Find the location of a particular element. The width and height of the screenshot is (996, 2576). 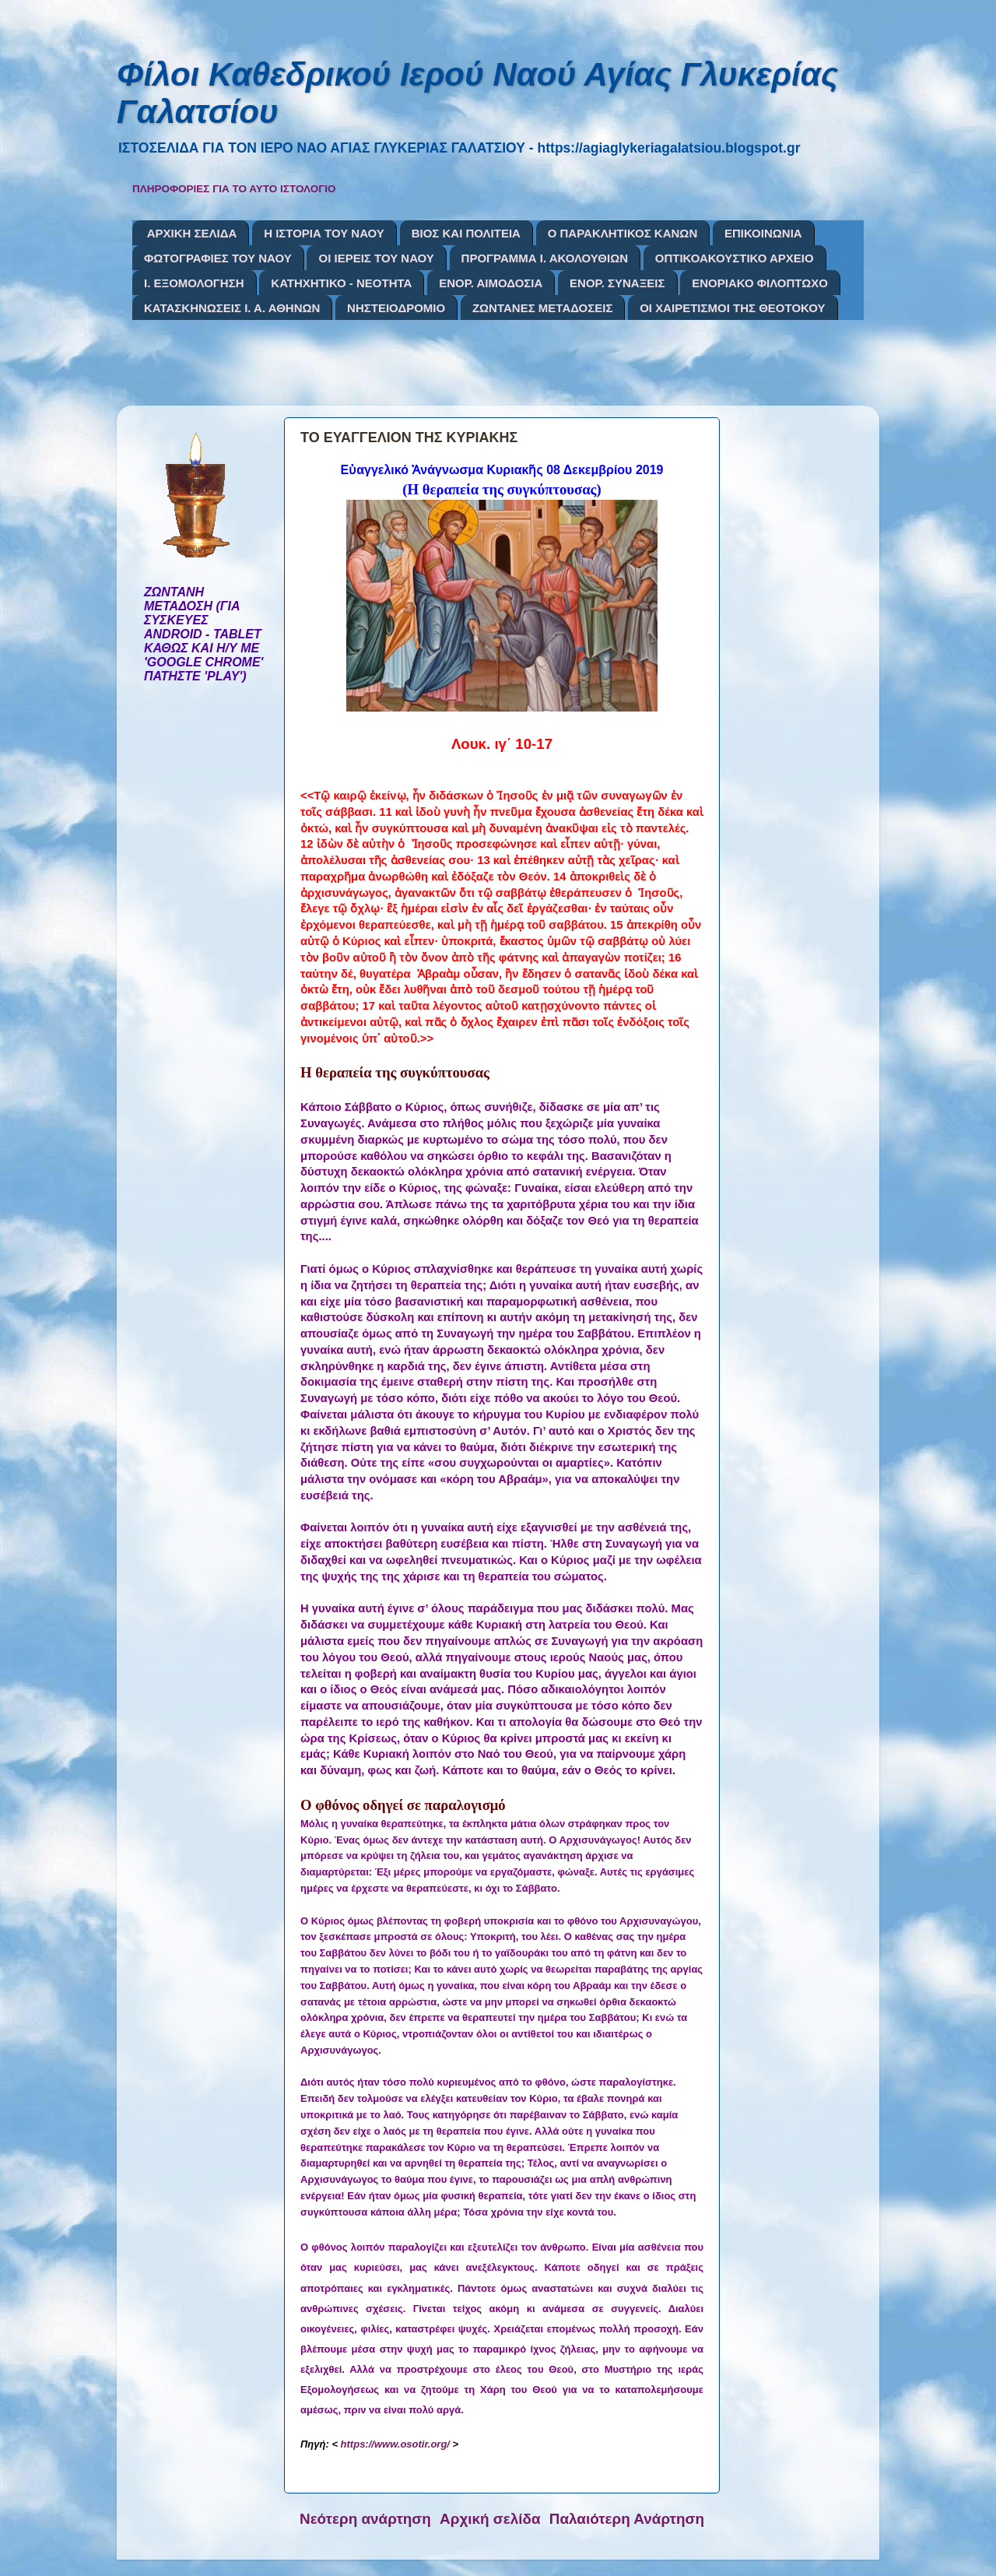

ΚΑΤΗΧΗΤΙΚΟ - ΝΕΟΤΗΤΑ is located at coordinates (341, 283).